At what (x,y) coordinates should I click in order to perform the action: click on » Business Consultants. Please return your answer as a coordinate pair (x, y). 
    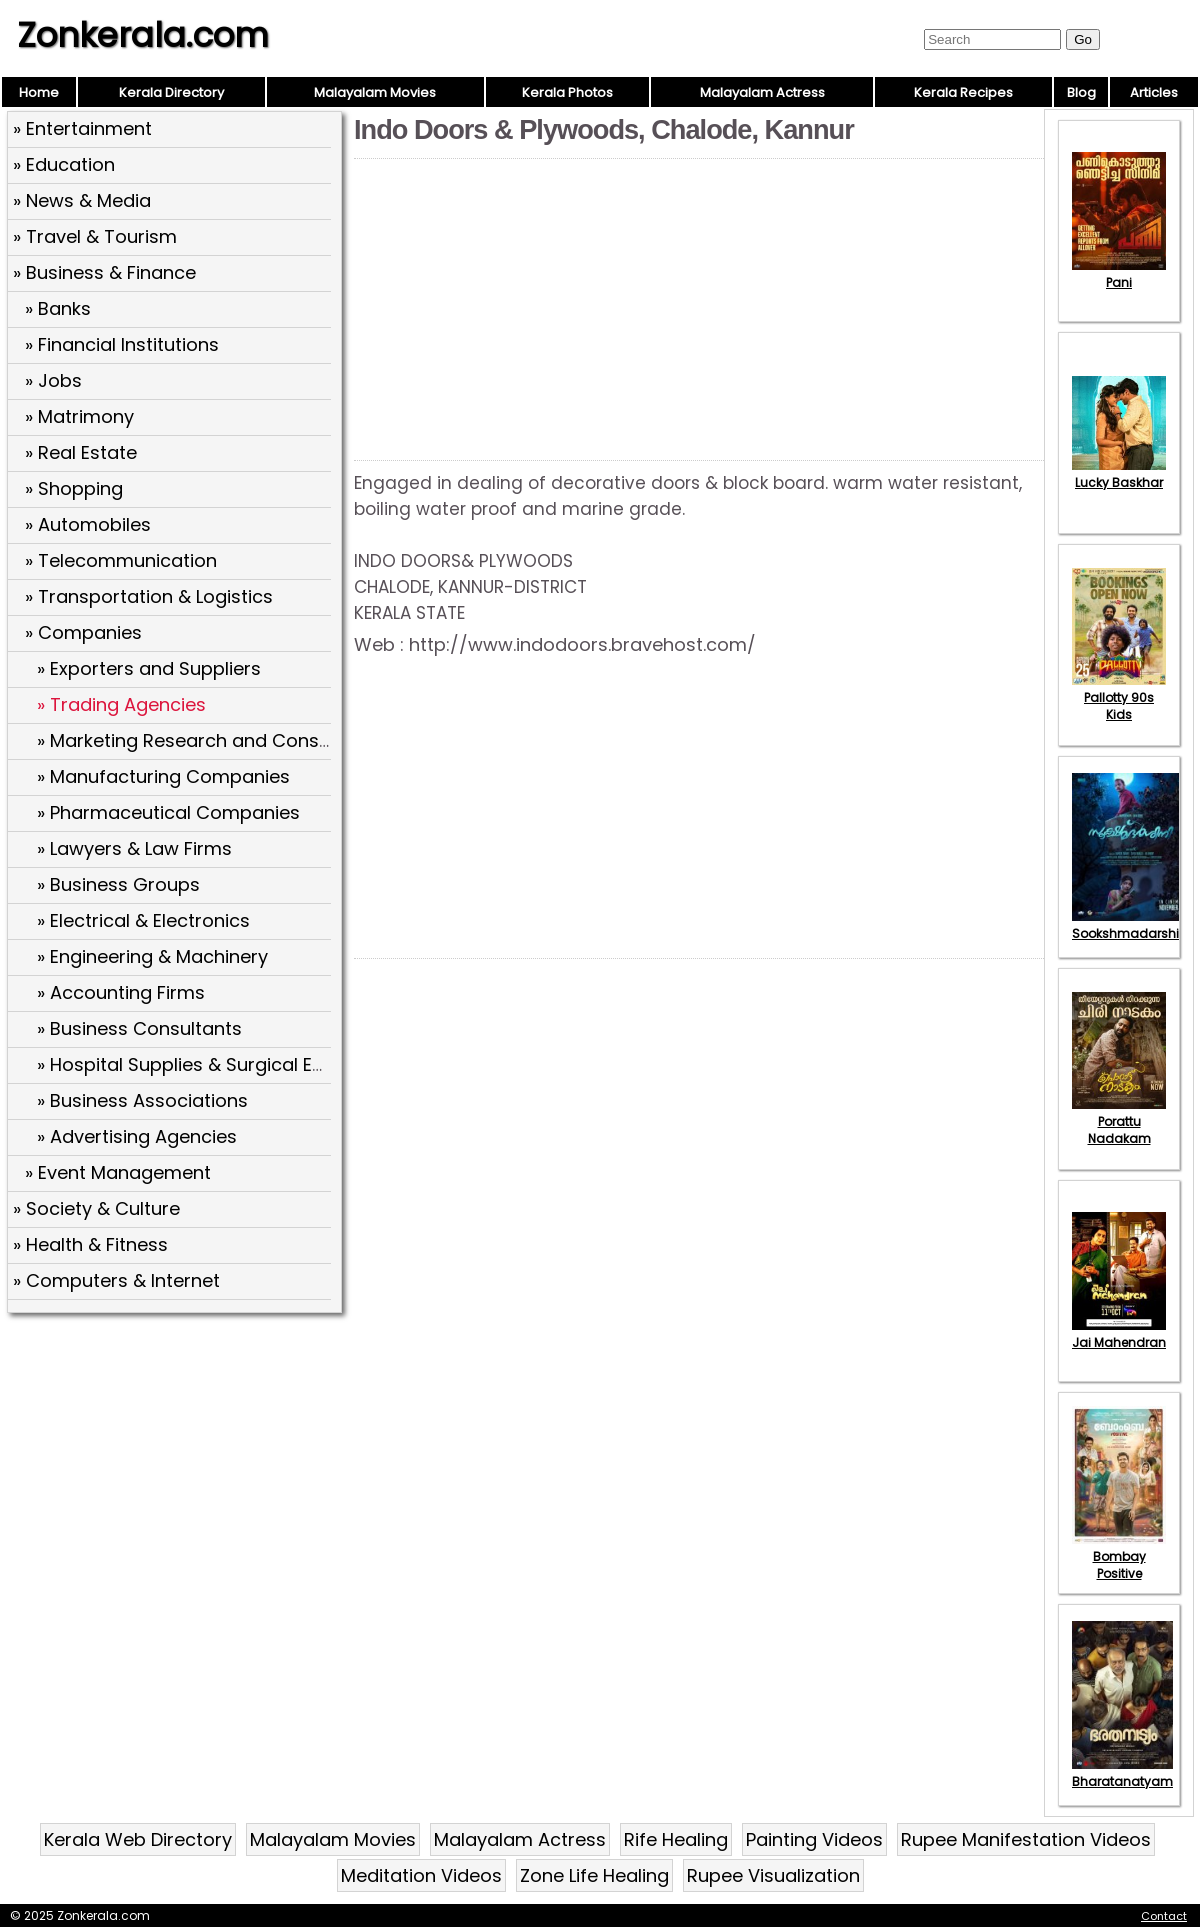
    Looking at the image, I should click on (139, 1028).